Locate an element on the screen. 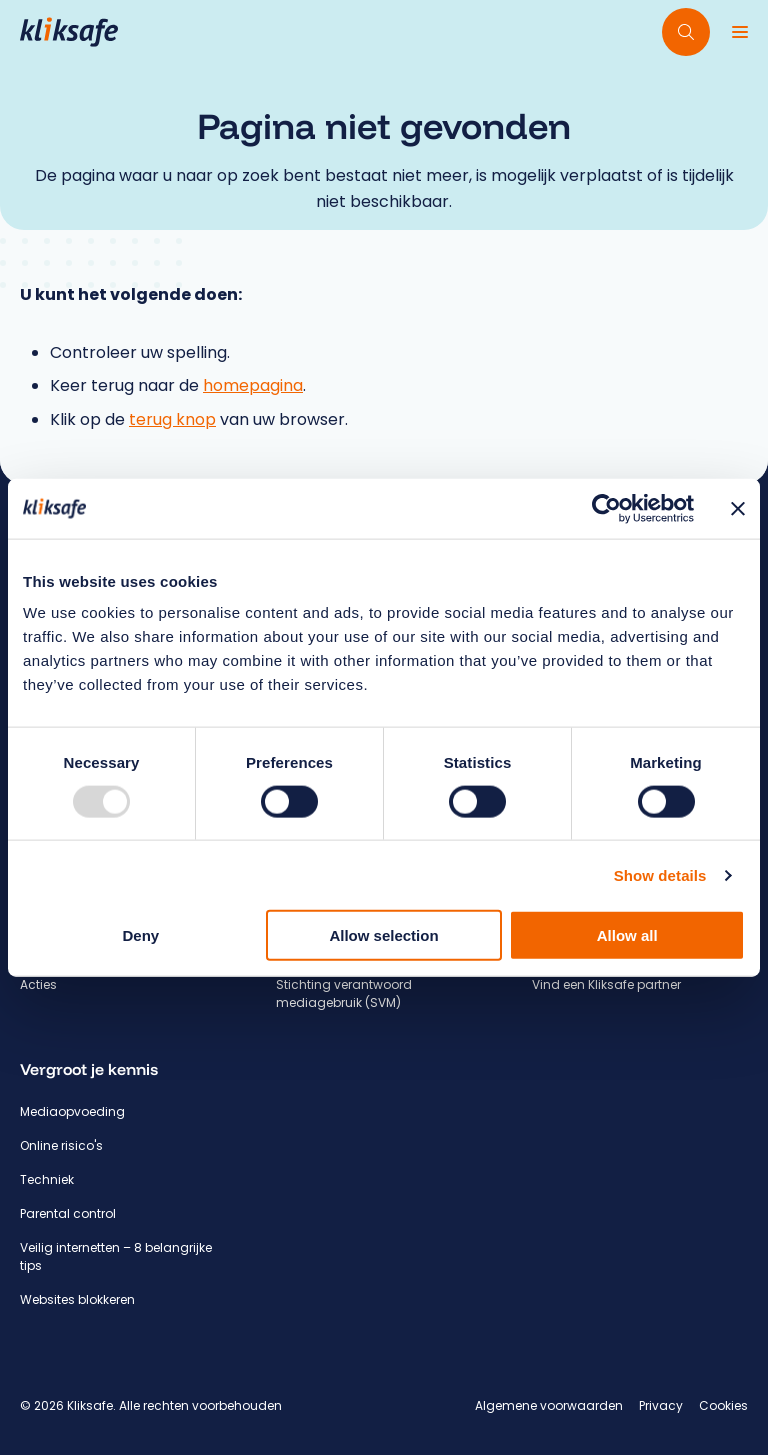 This screenshot has width=768, height=1455. [Hoofdpagina Kliksafe] is located at coordinates (69, 32).